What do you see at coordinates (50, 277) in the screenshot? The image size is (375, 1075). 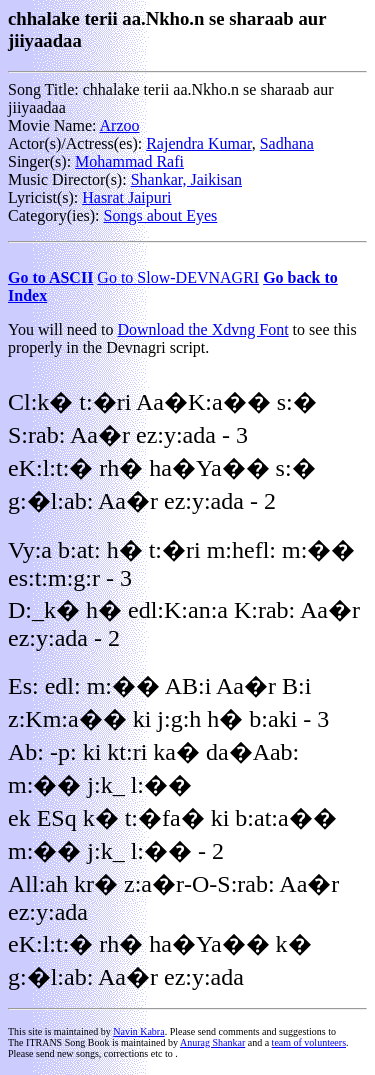 I see `Go to ASCII` at bounding box center [50, 277].